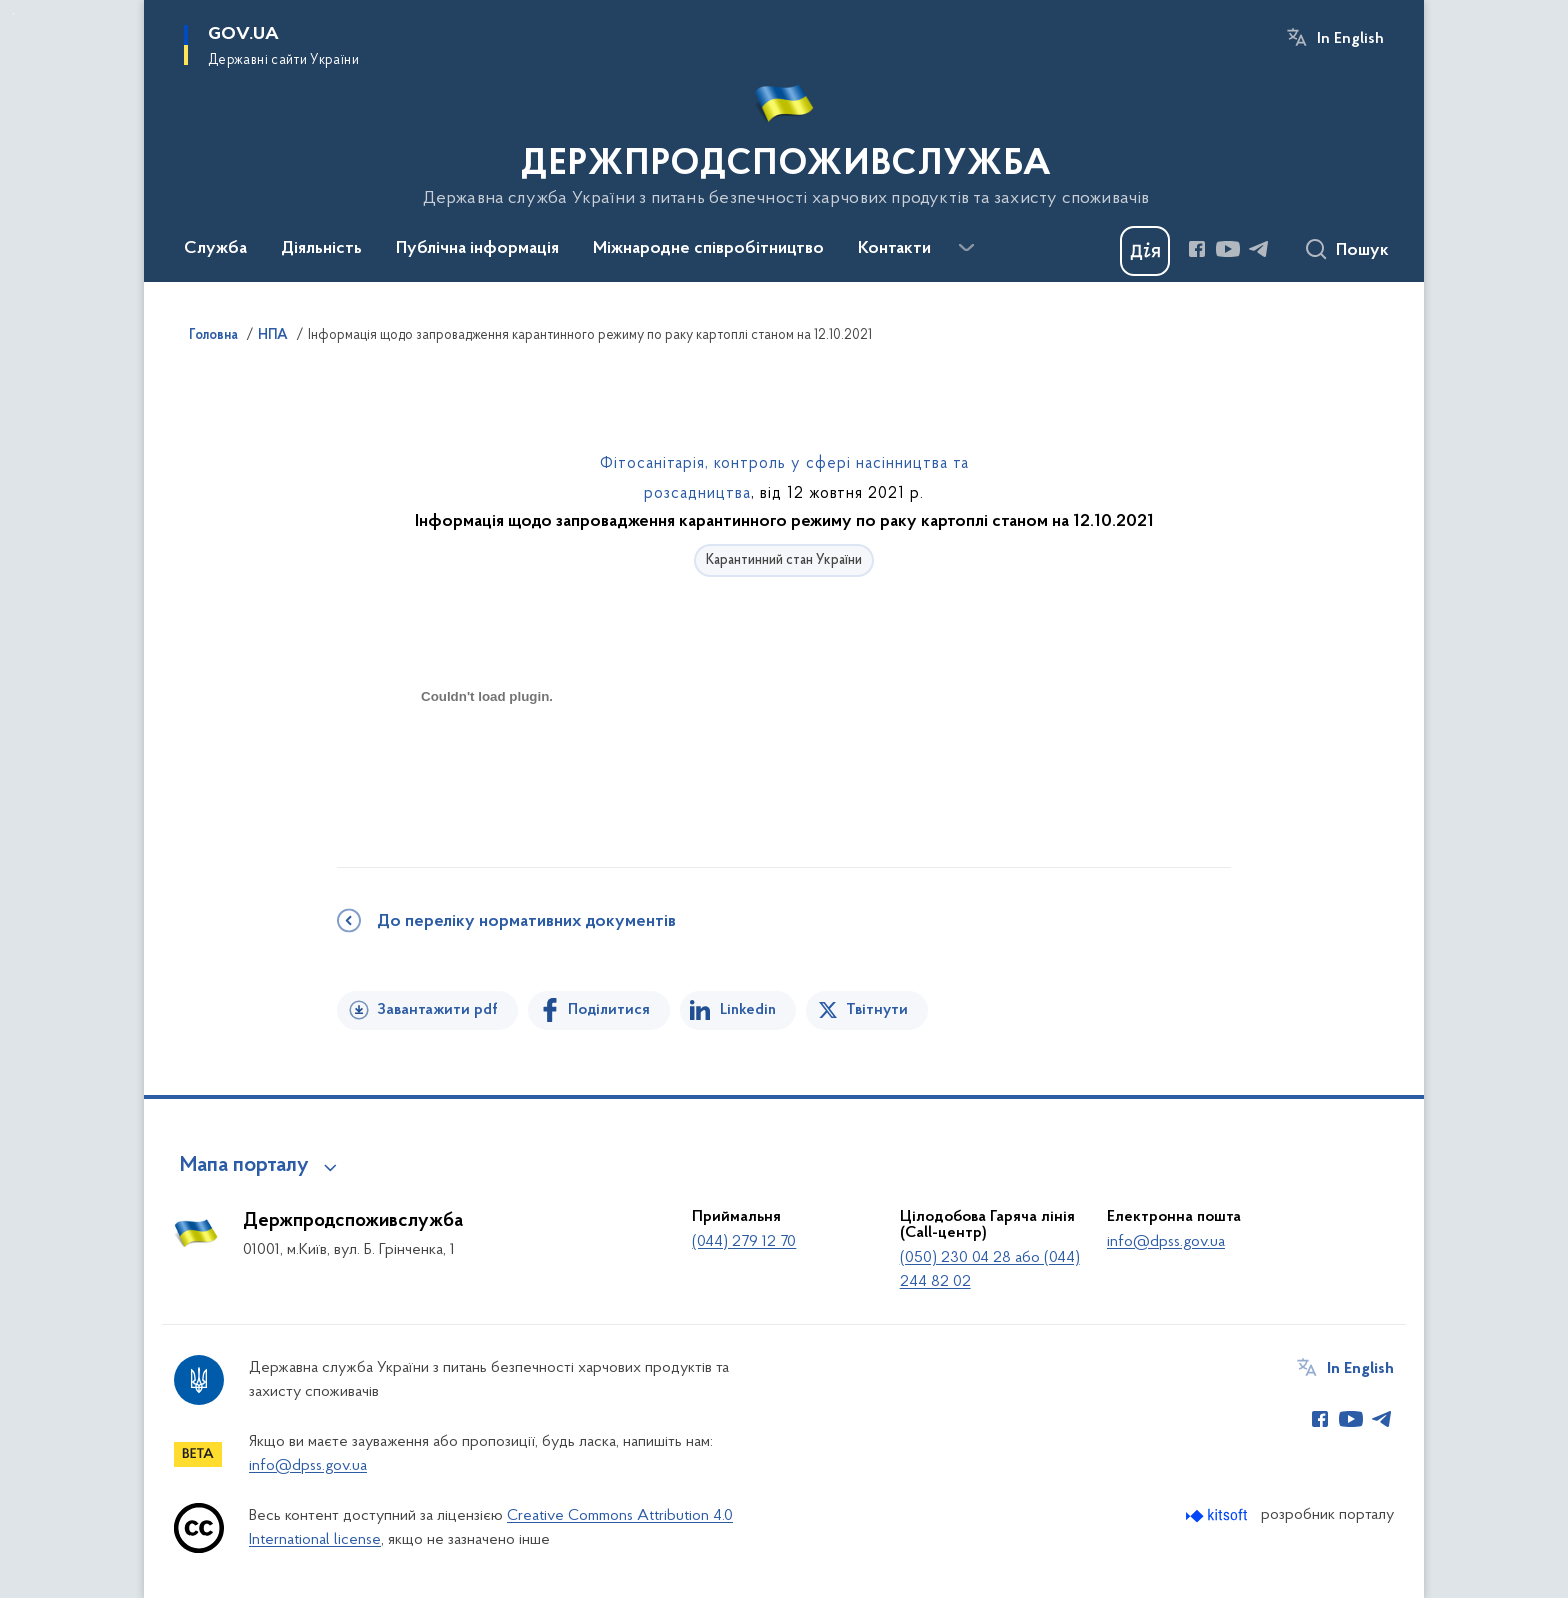 The height and width of the screenshot is (1598, 1568). Describe the element at coordinates (1166, 1242) in the screenshot. I see `info@dpss.gov.ua` at that location.